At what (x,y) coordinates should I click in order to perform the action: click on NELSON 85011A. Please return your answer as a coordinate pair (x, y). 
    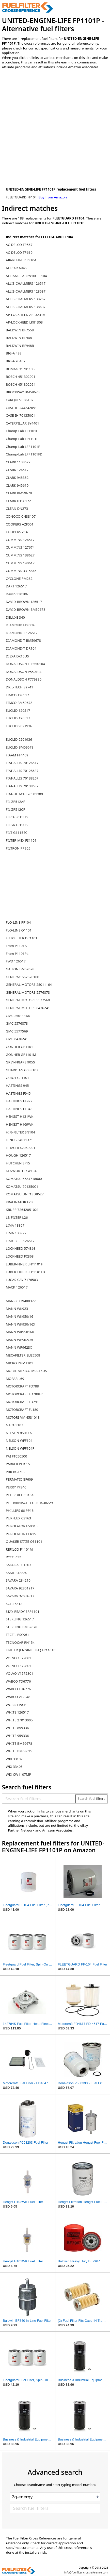
    Looking at the image, I should click on (19, 1433).